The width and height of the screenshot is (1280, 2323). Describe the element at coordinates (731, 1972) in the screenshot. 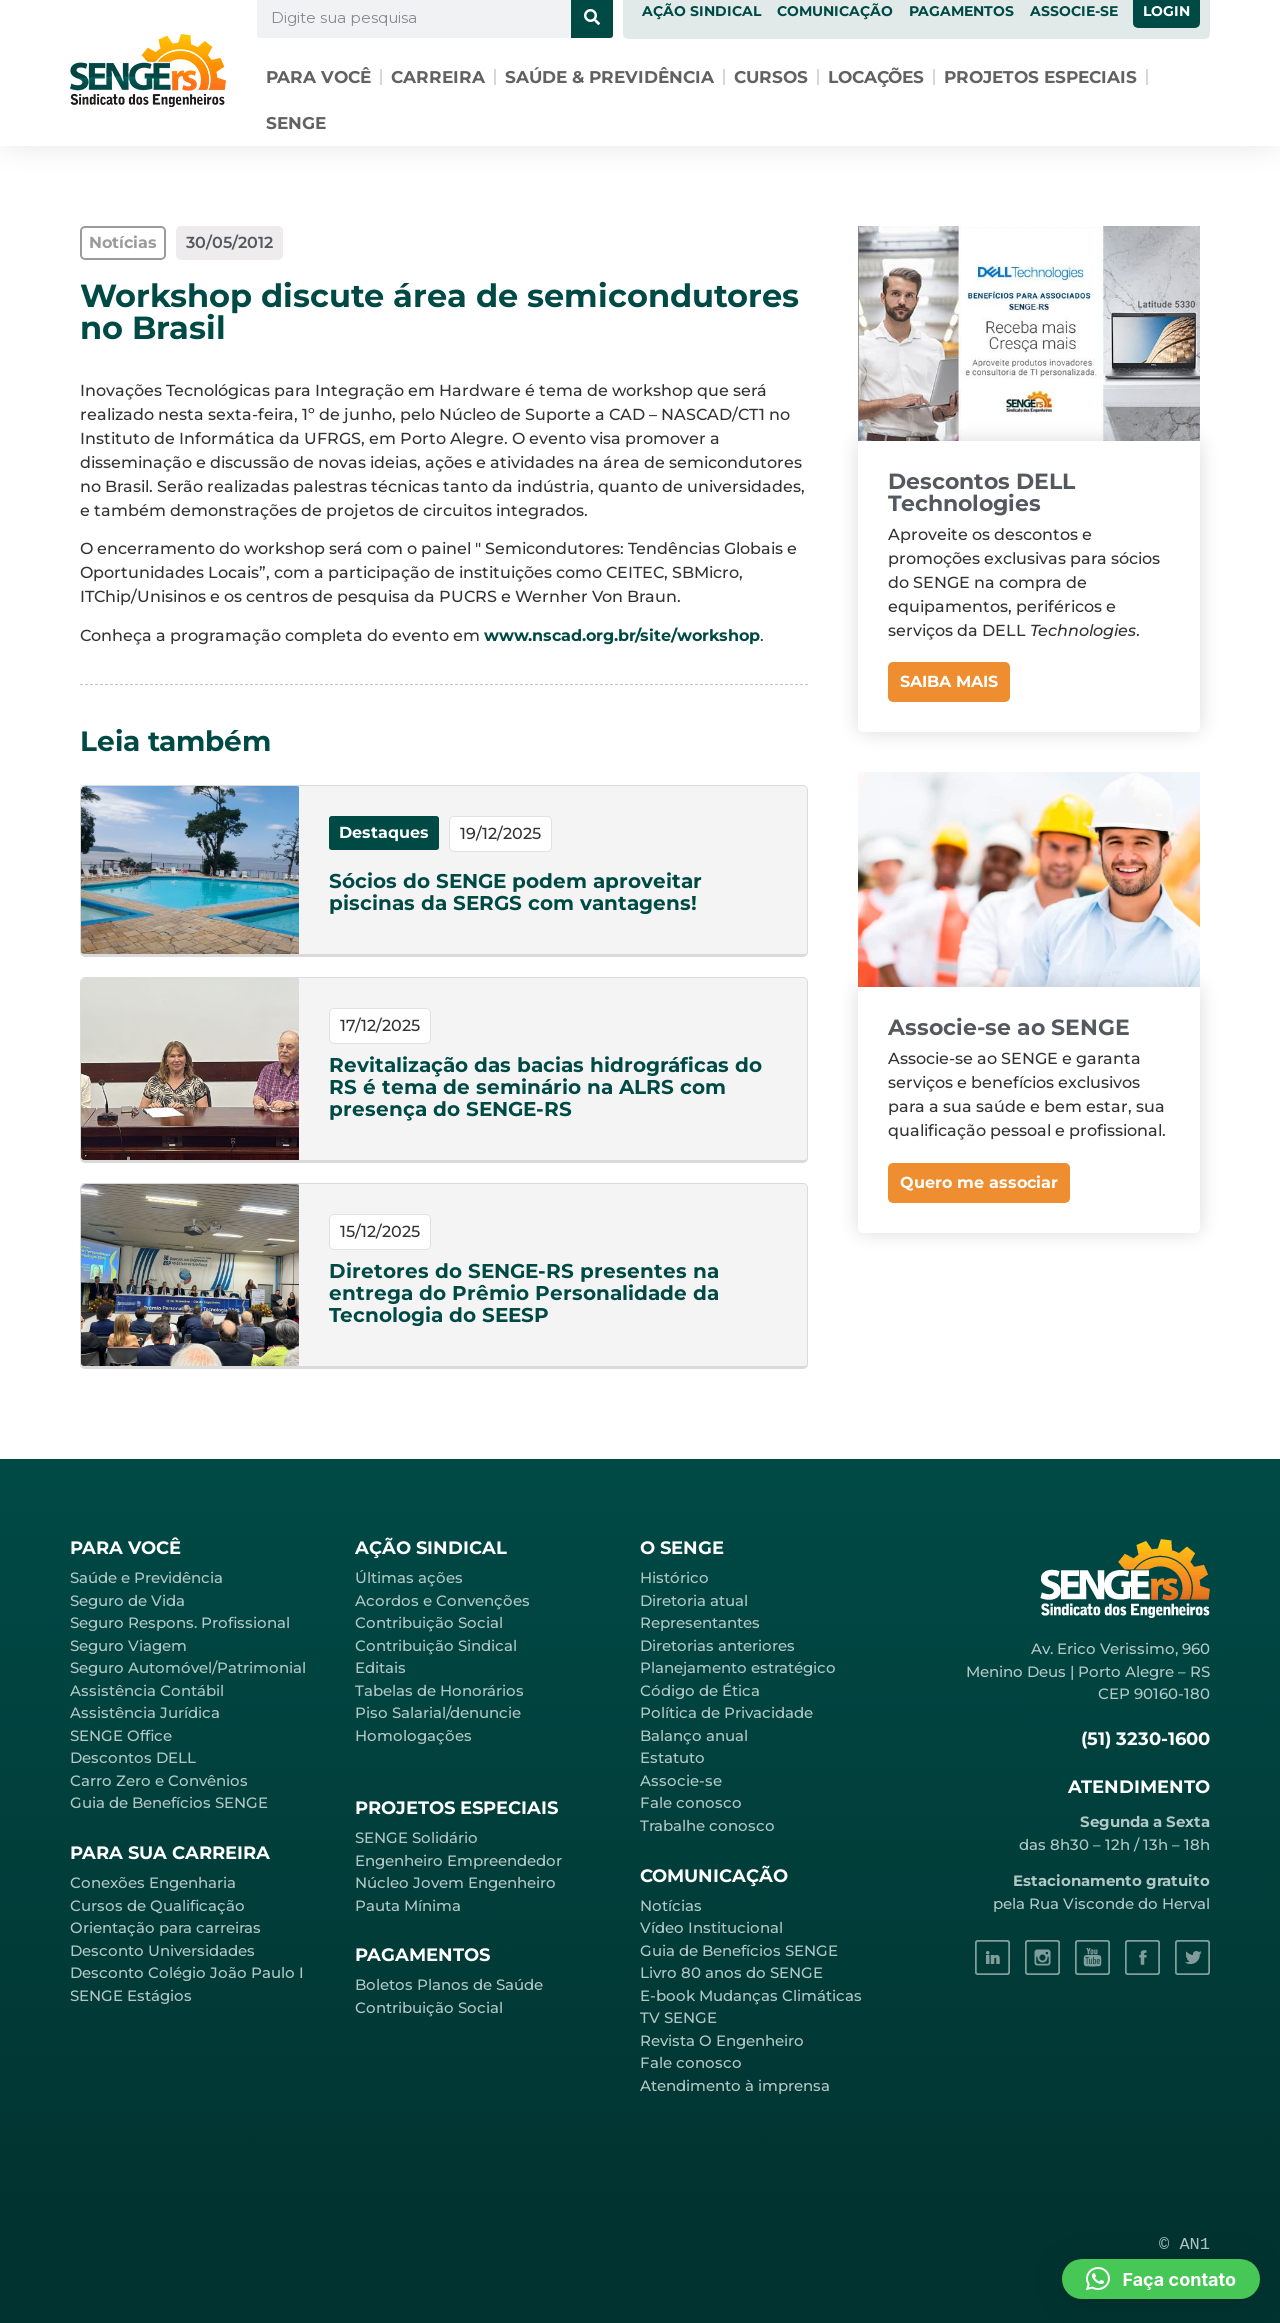

I see `Livro 80 anos do SENGE` at that location.